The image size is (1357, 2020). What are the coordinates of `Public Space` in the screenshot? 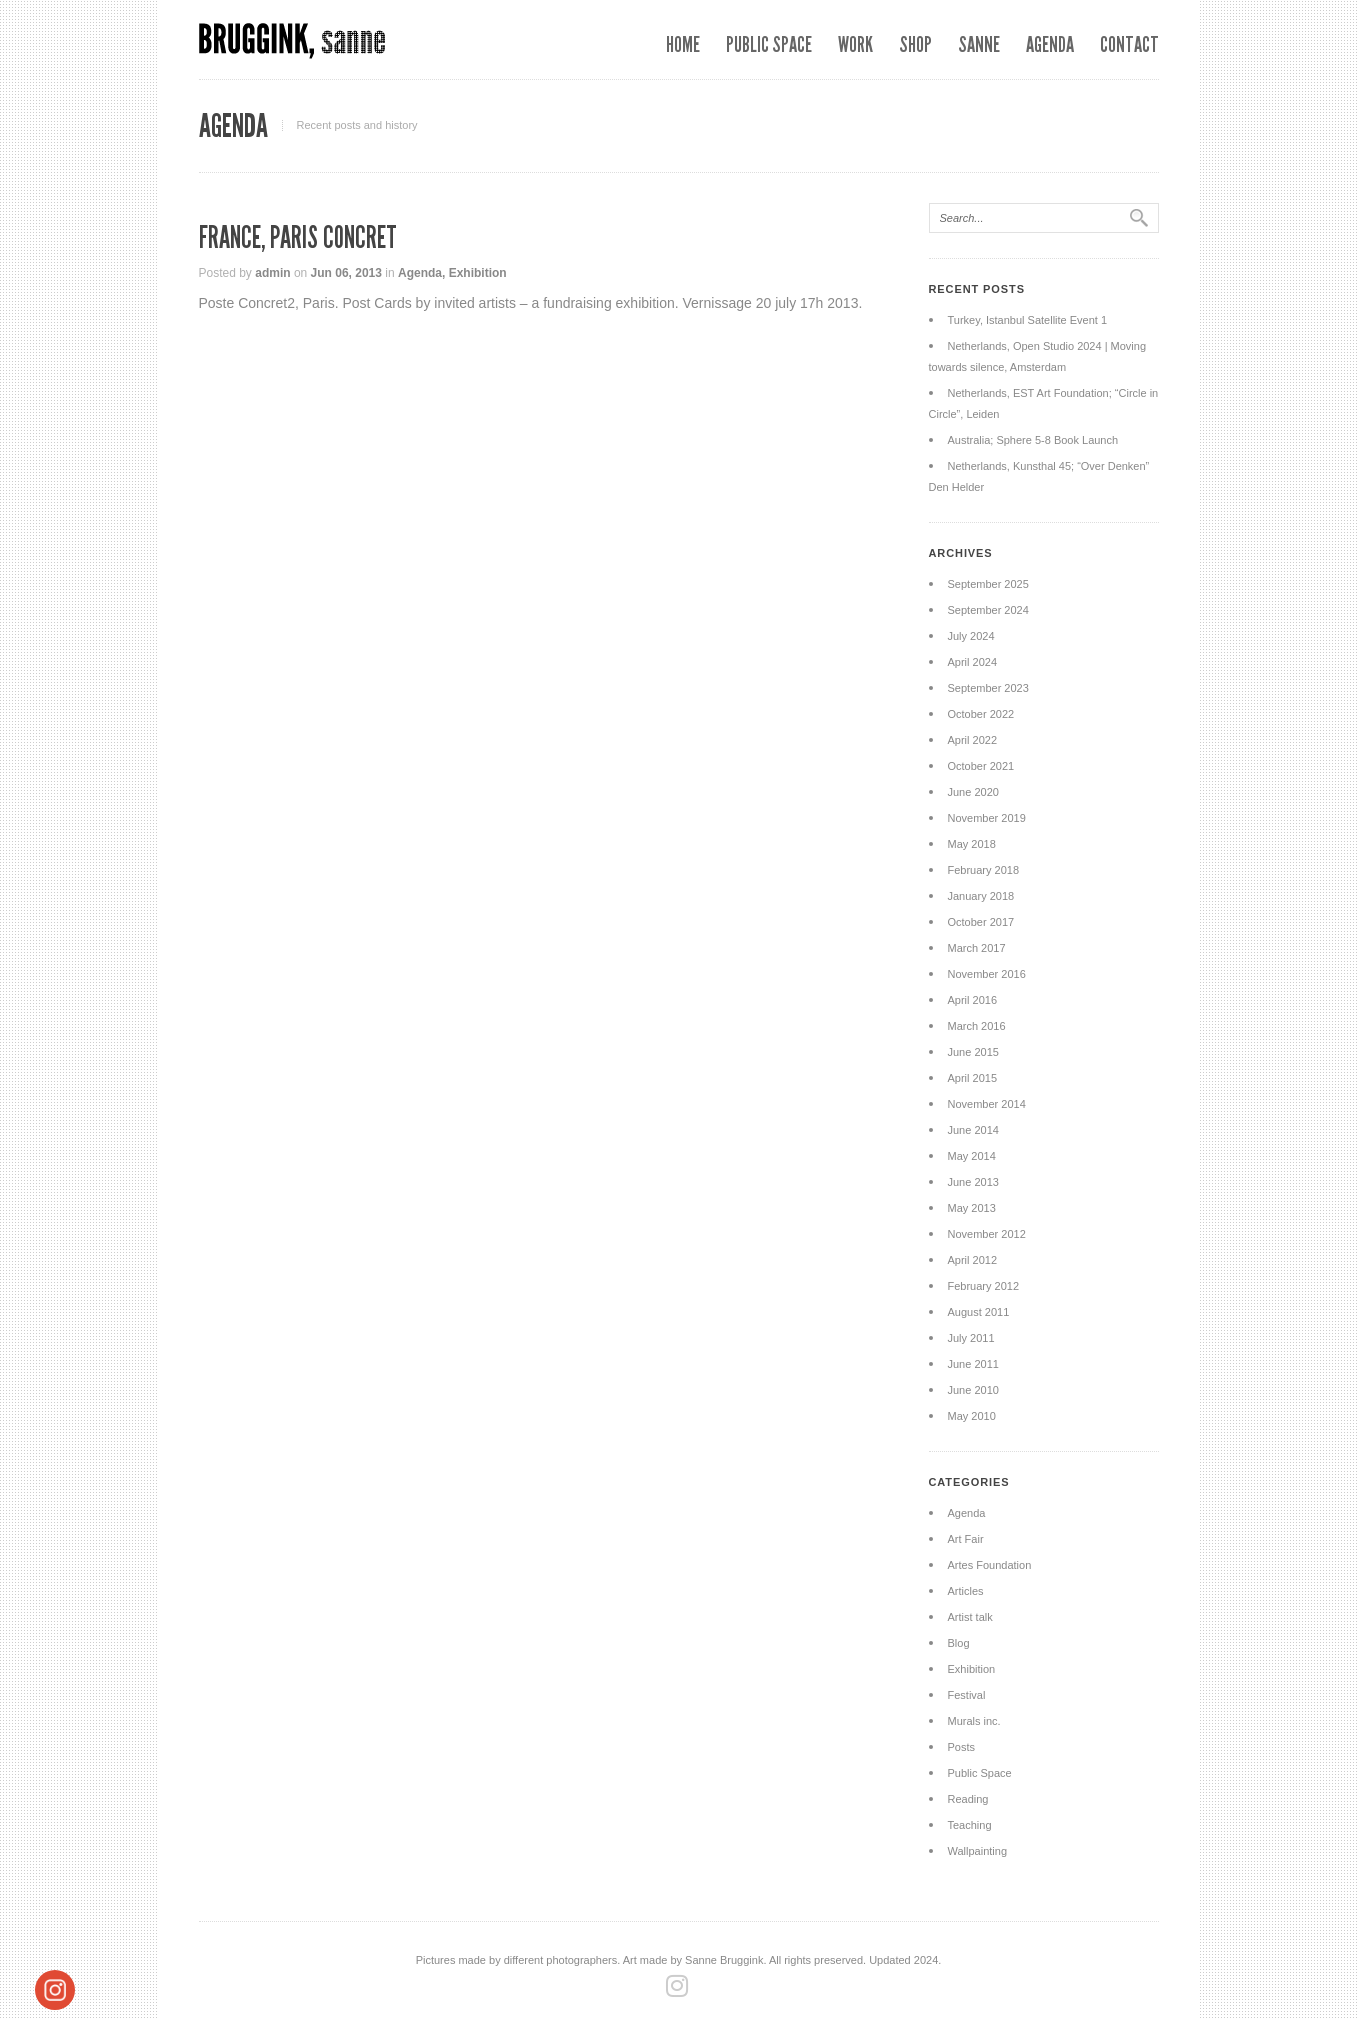 It's located at (980, 1773).